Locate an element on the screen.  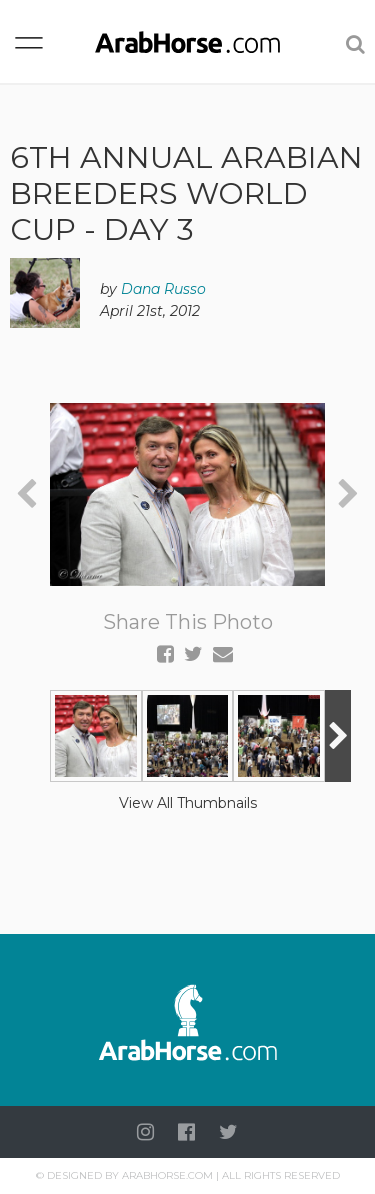
Dana Russo is located at coordinates (163, 289).